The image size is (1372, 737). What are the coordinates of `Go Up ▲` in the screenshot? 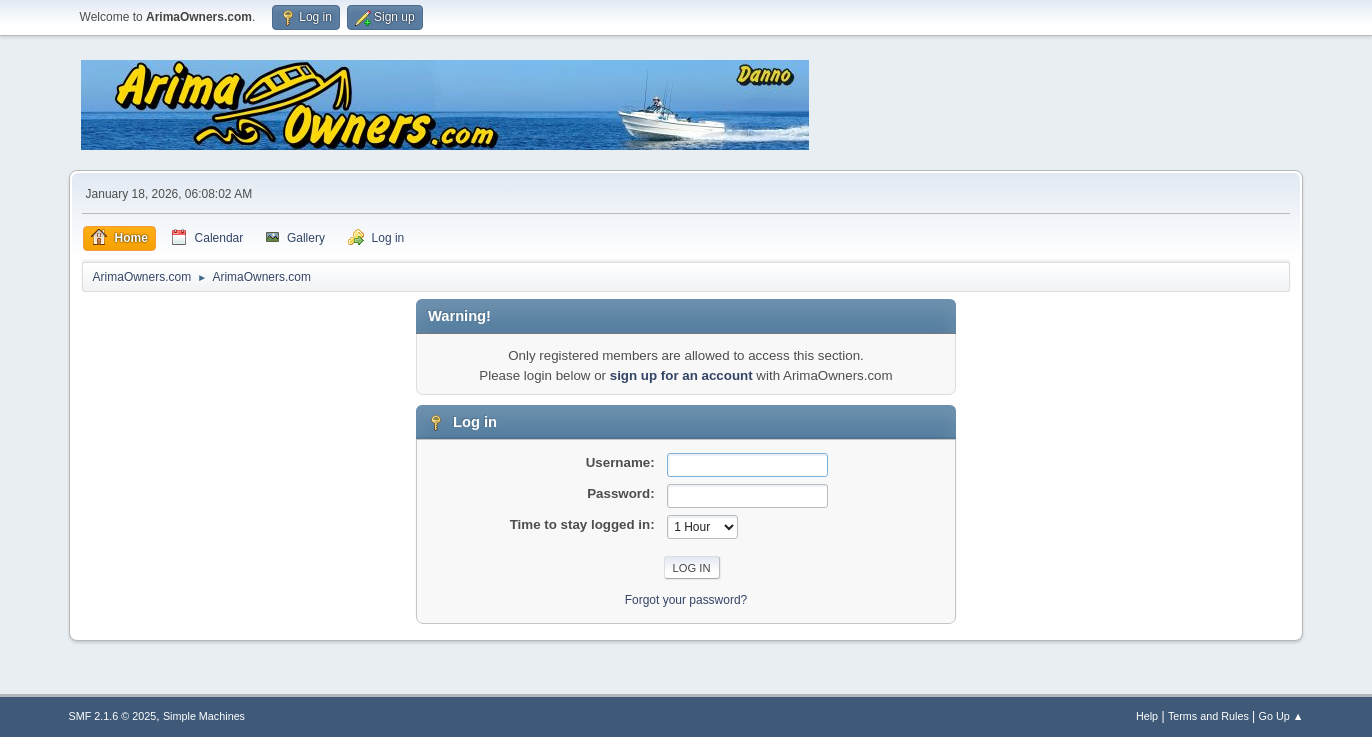 It's located at (1281, 716).